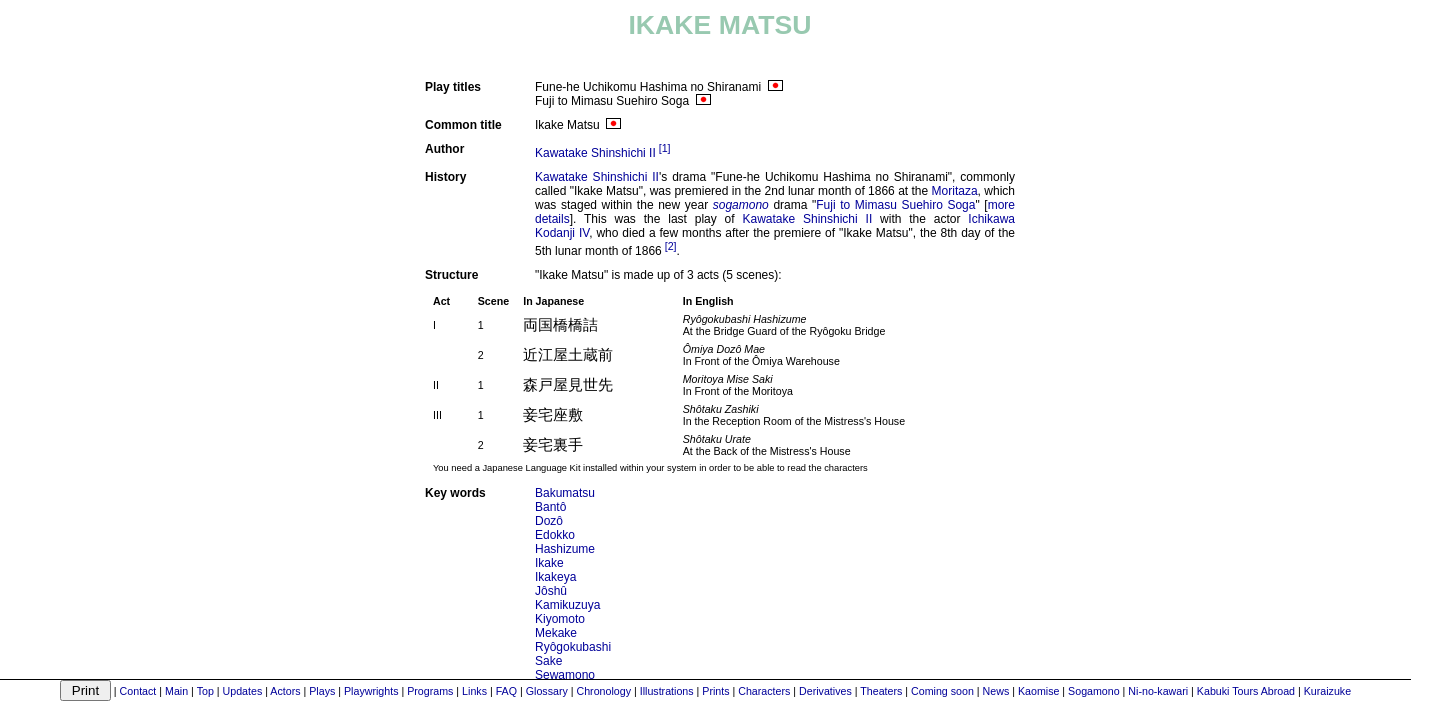  What do you see at coordinates (1158, 691) in the screenshot?
I see `Ni-no-kawari` at bounding box center [1158, 691].